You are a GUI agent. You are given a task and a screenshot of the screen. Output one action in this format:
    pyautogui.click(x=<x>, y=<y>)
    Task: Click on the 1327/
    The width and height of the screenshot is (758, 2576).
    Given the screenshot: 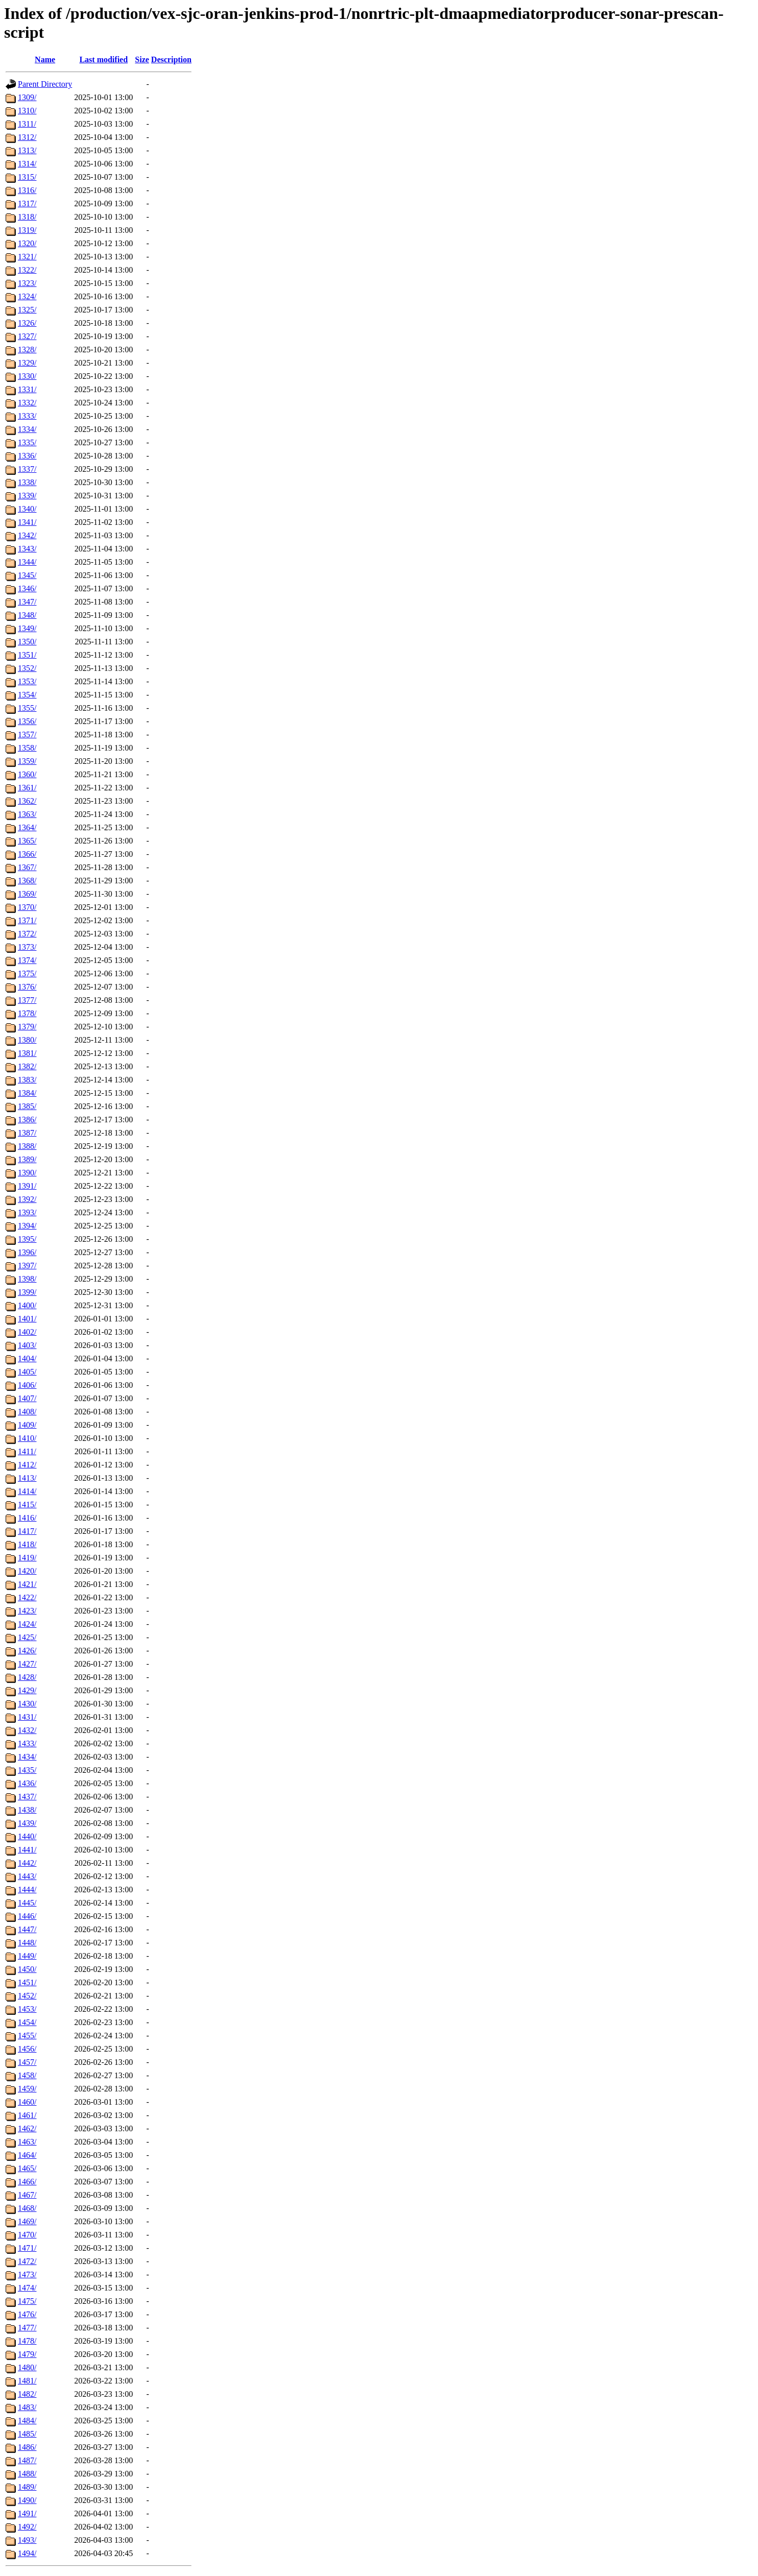 What is the action you would take?
    pyautogui.click(x=27, y=336)
    